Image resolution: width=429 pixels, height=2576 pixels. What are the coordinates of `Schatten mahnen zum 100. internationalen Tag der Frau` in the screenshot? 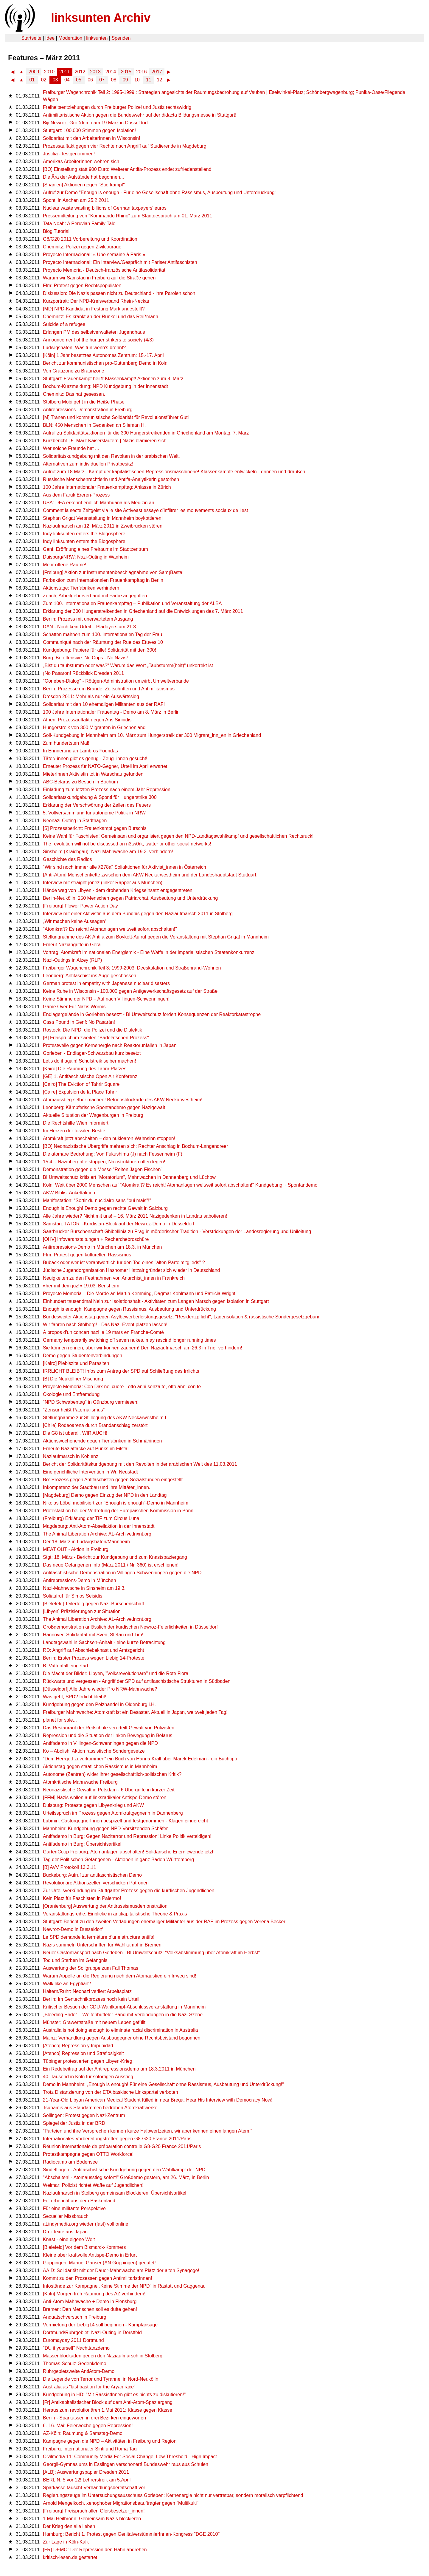 It's located at (102, 634).